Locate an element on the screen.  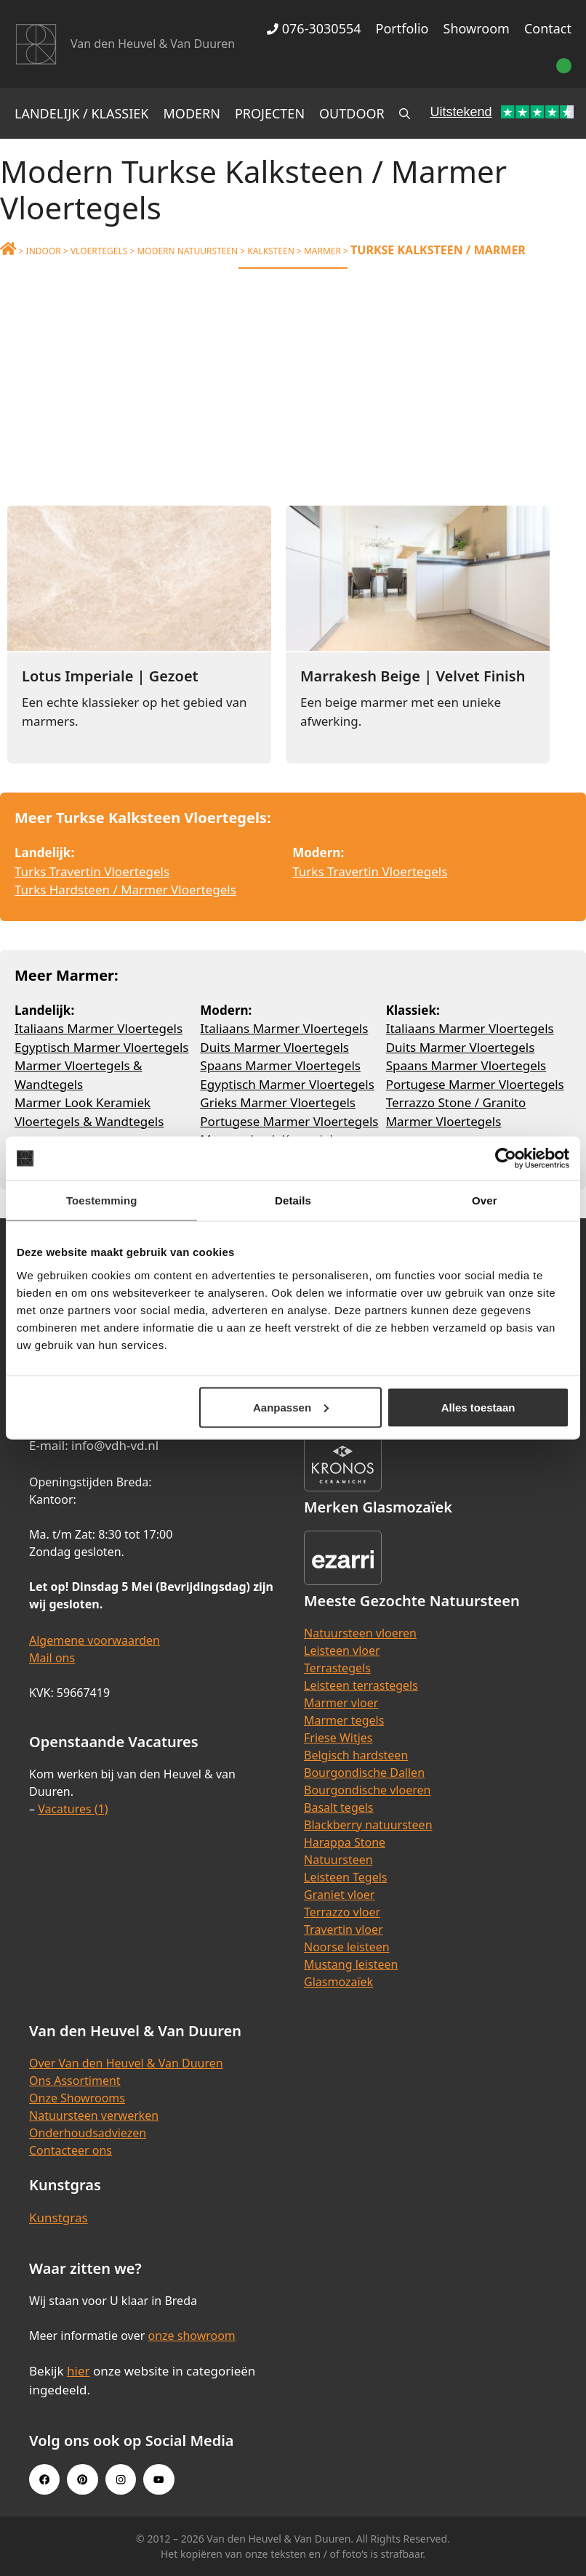
Alles toestaan is located at coordinates (478, 1407).